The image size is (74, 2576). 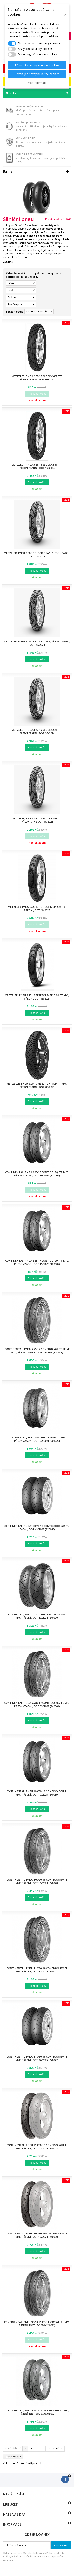 What do you see at coordinates (37, 1969) in the screenshot?
I see `Continental, pneu 110/80-18 CONTIGO! 58V TL M/C, přední, DOT 50/2022 (240027)` at bounding box center [37, 1969].